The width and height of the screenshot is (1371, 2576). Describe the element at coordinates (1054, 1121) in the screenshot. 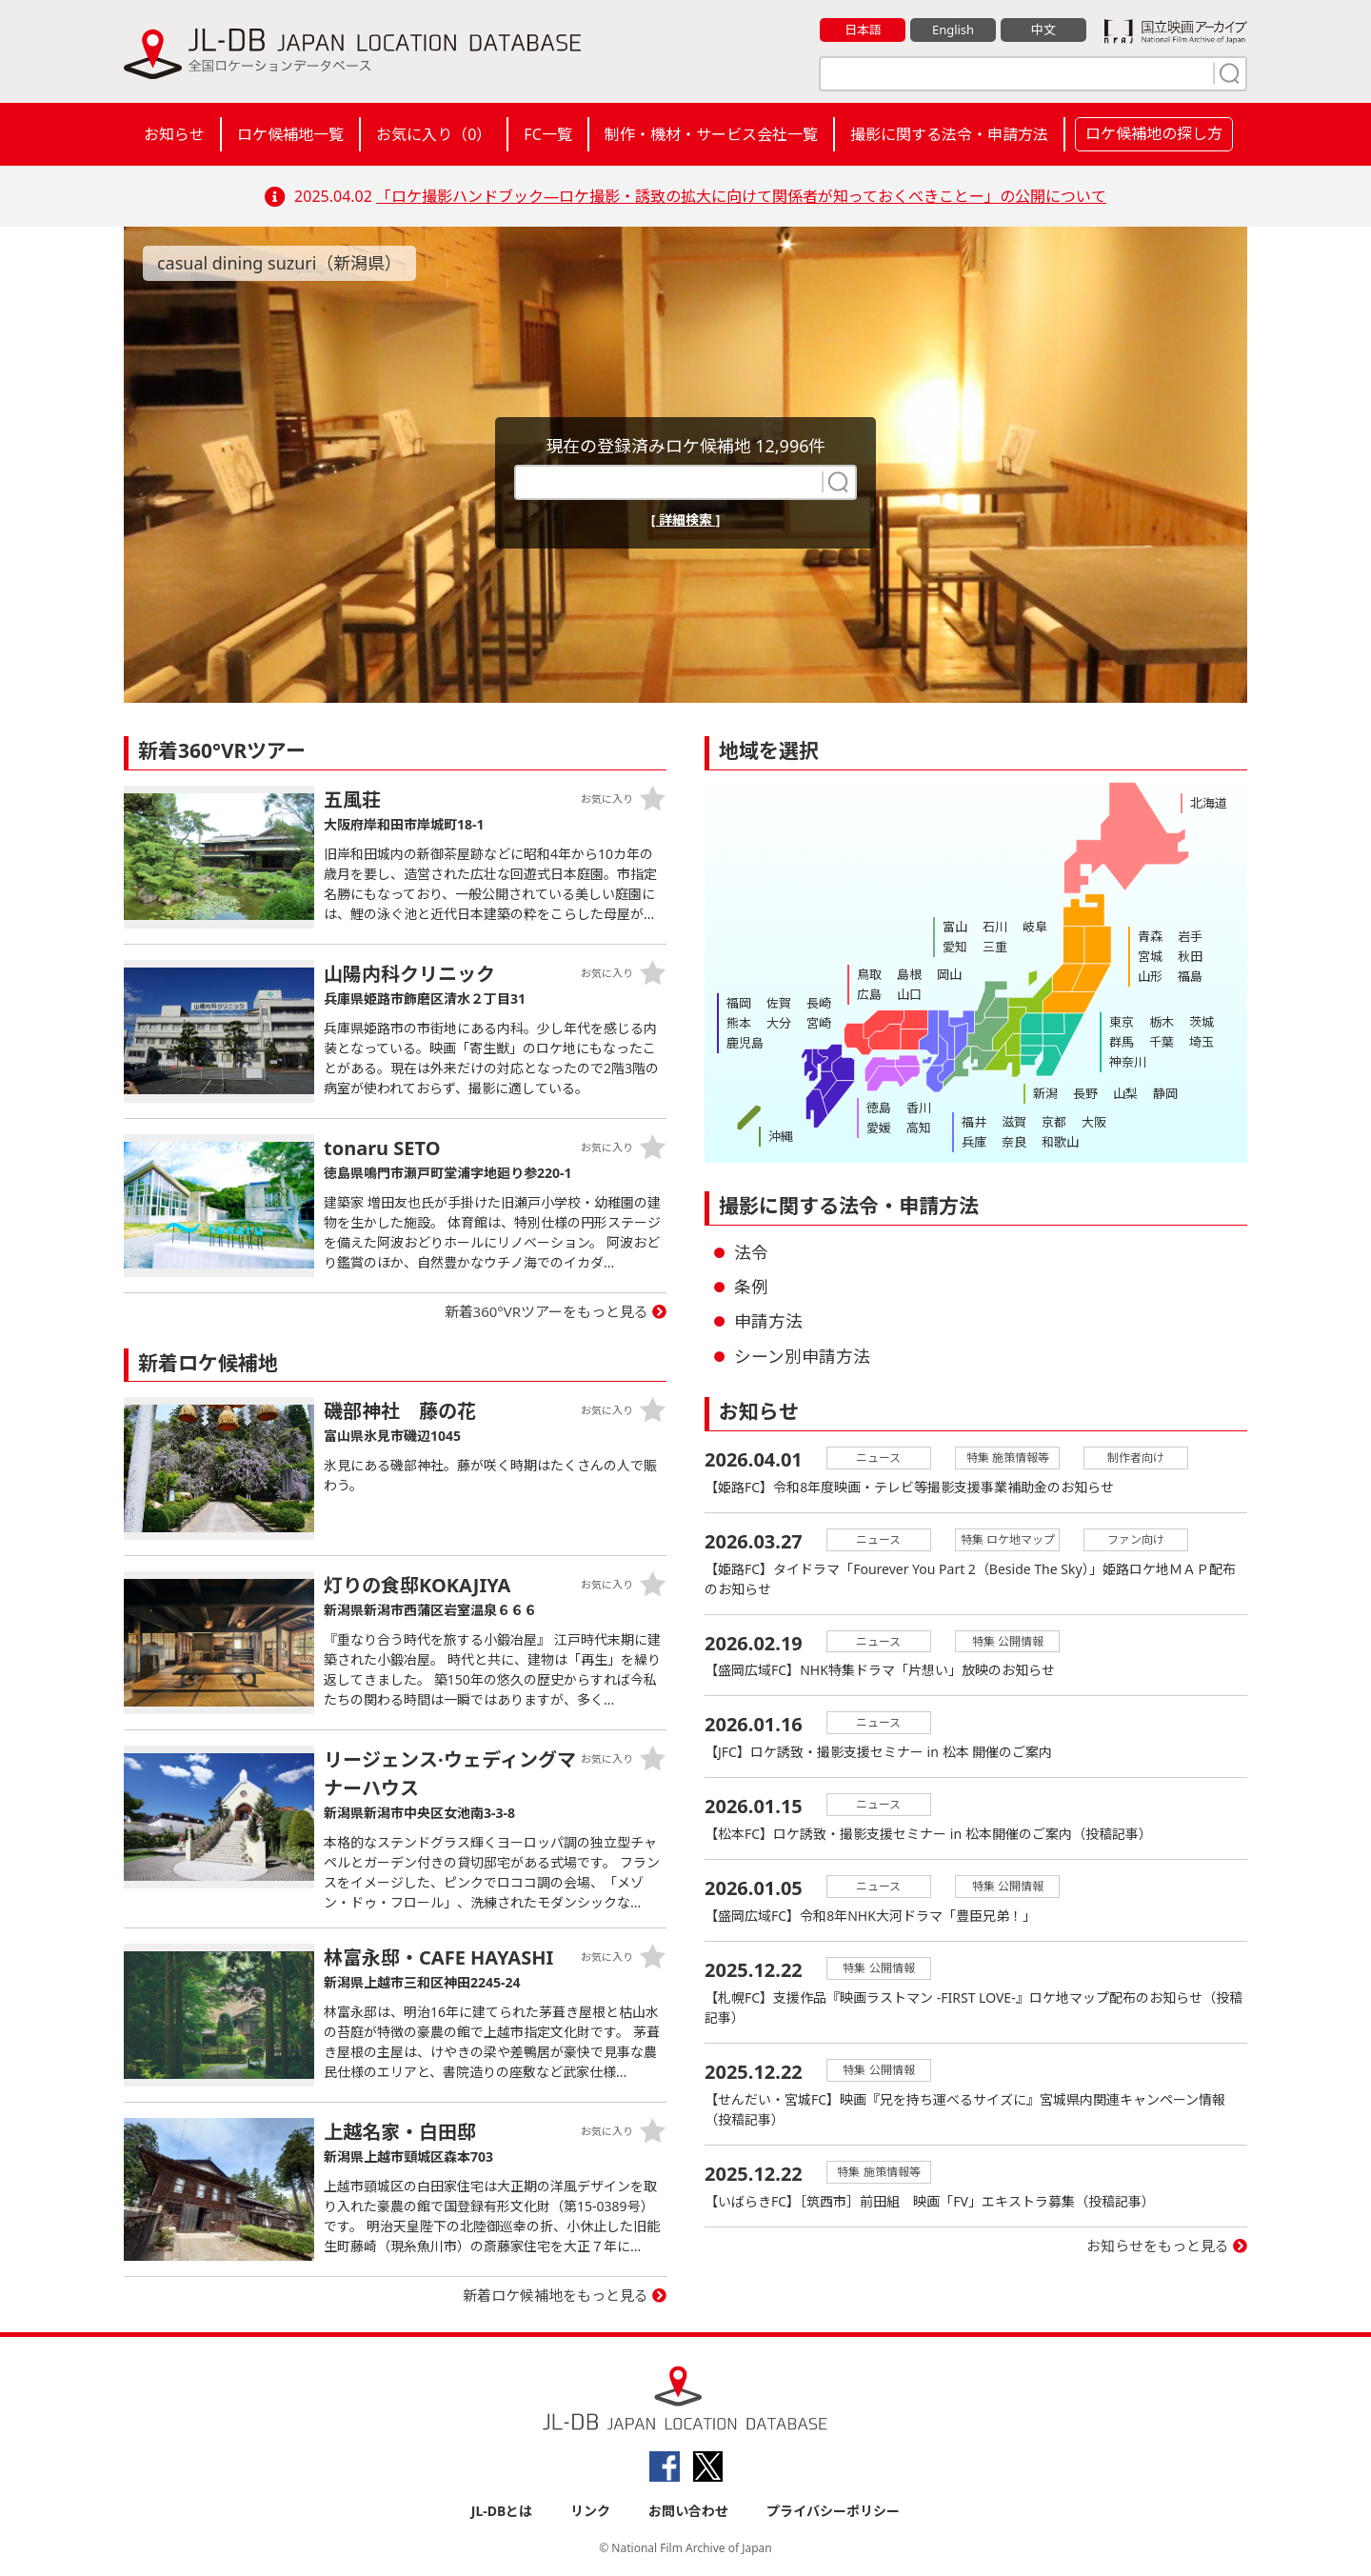

I see `京都` at that location.